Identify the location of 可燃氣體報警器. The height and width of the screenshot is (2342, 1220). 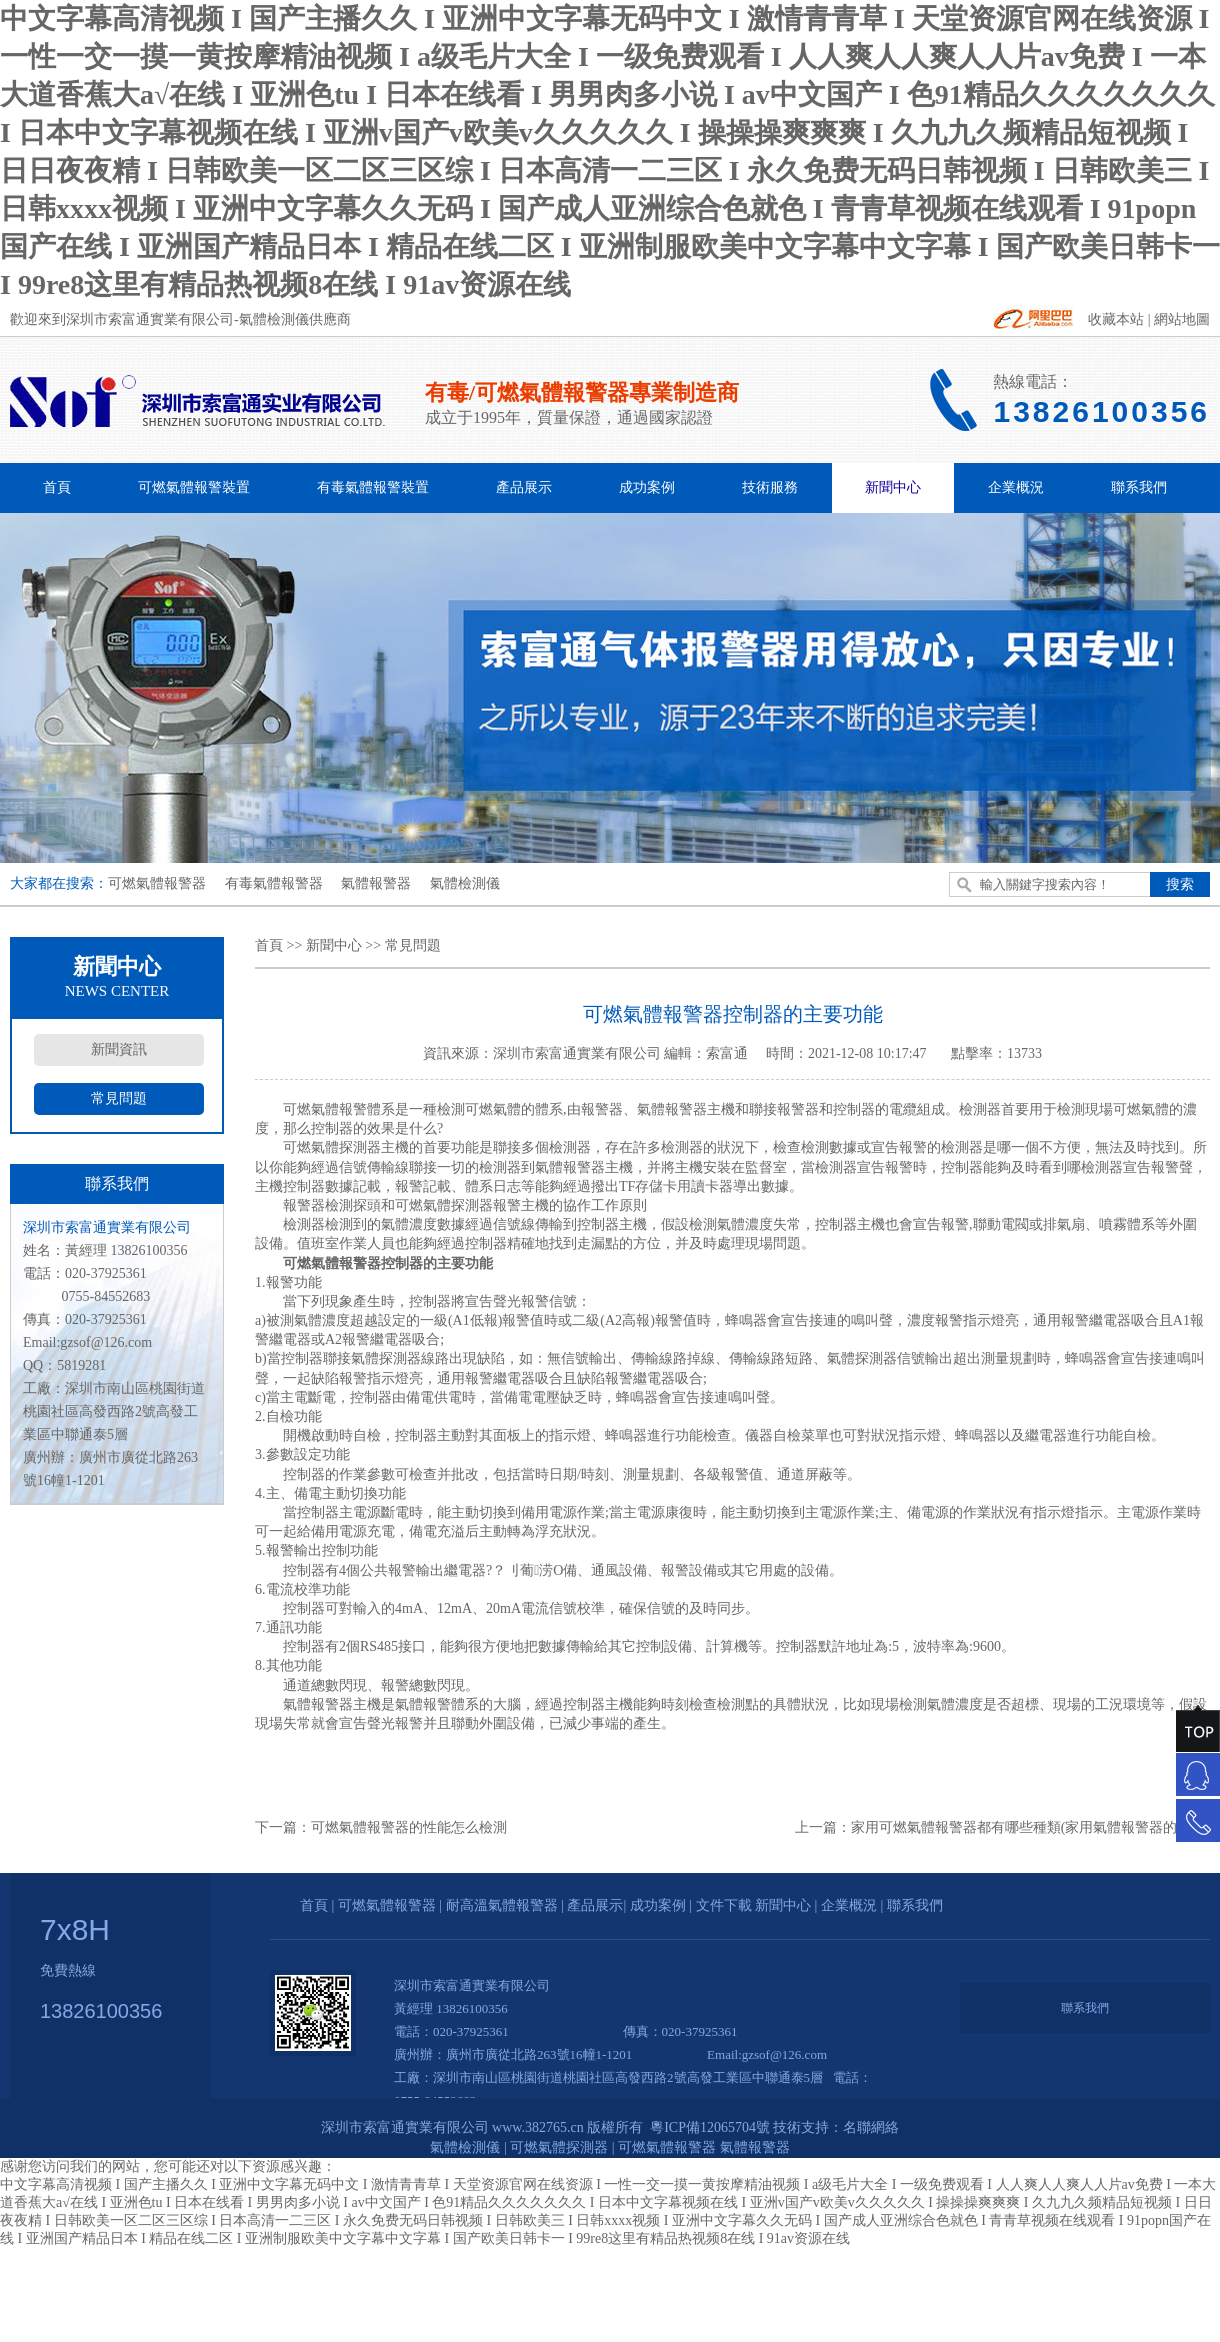
(157, 883).